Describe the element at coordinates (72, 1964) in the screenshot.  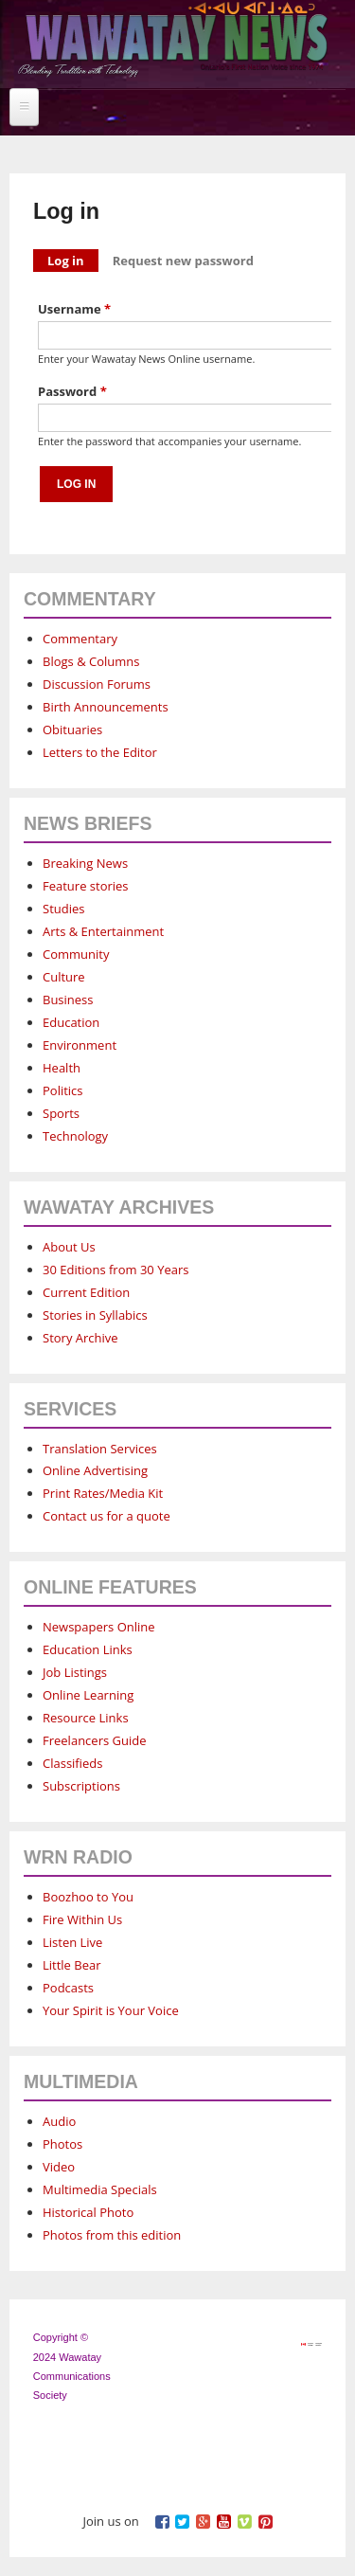
I see `Little Bear` at that location.